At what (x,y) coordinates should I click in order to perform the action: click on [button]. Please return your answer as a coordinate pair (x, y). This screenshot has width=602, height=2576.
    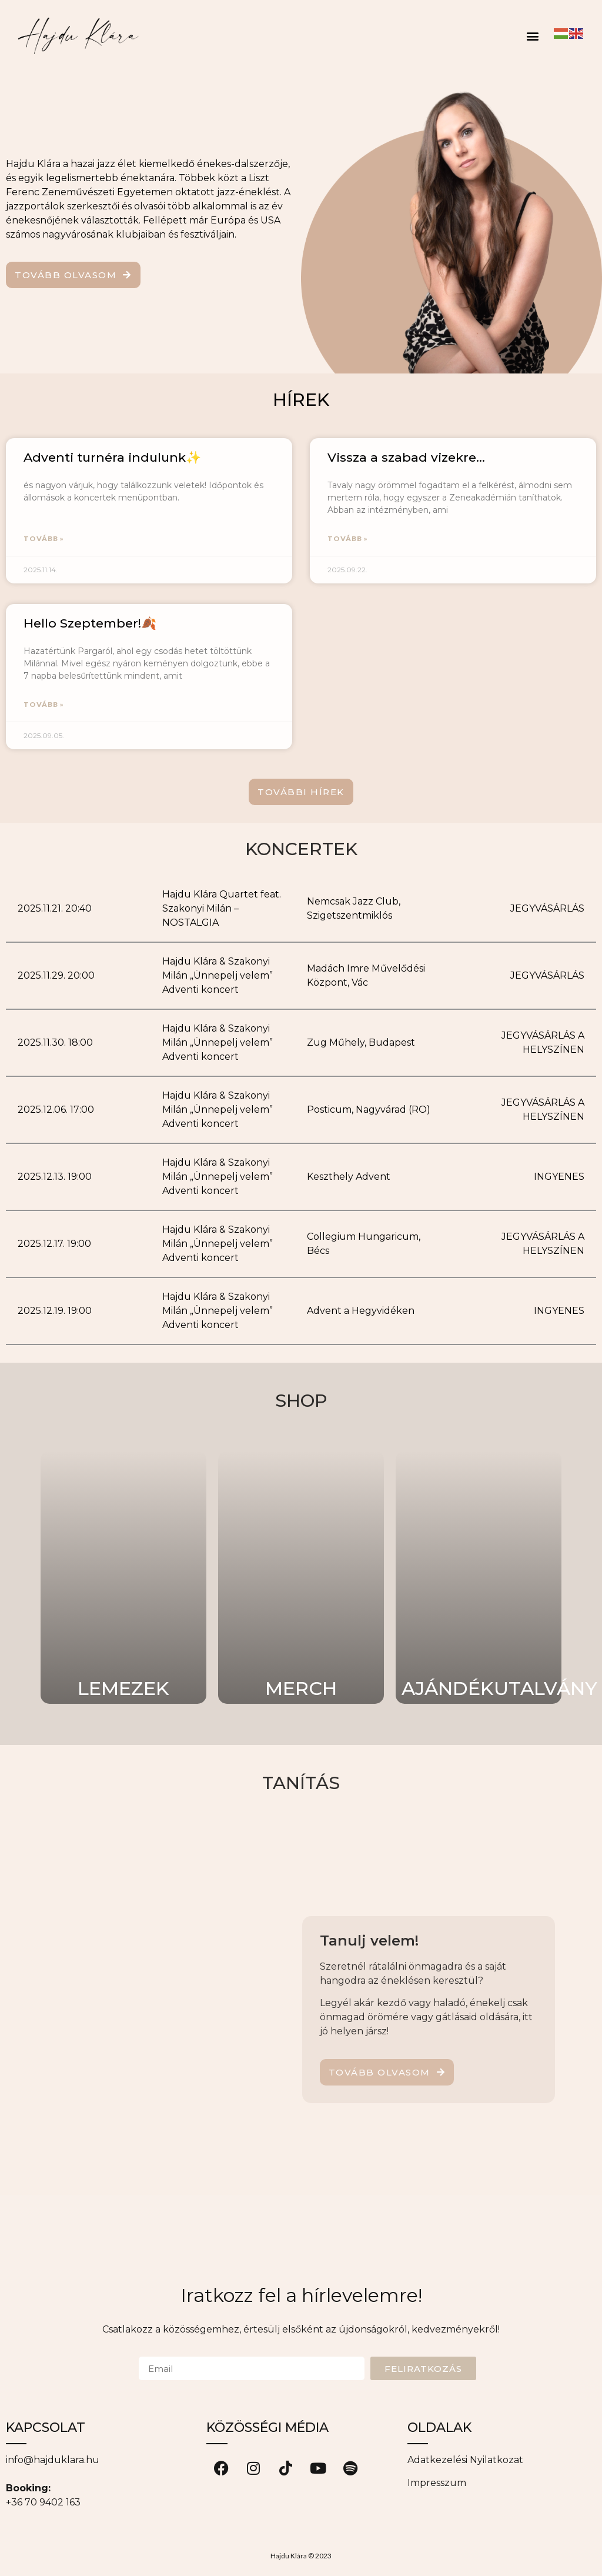
    Looking at the image, I should click on (532, 35).